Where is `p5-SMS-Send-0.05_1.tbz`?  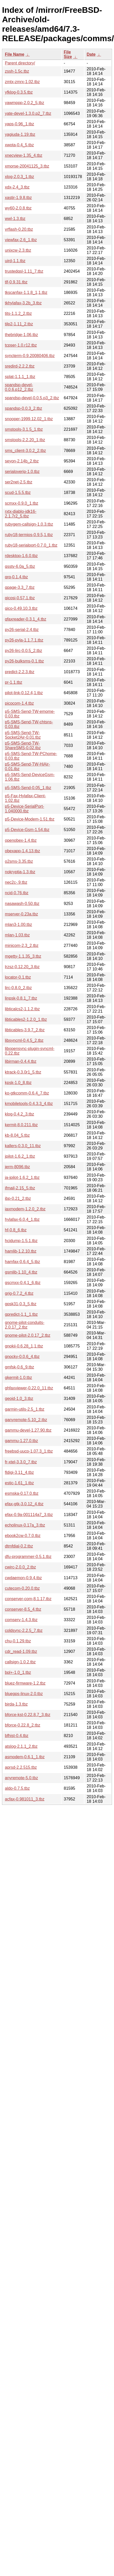 p5-SMS-Send-0.05_1.tbz is located at coordinates (28, 788).